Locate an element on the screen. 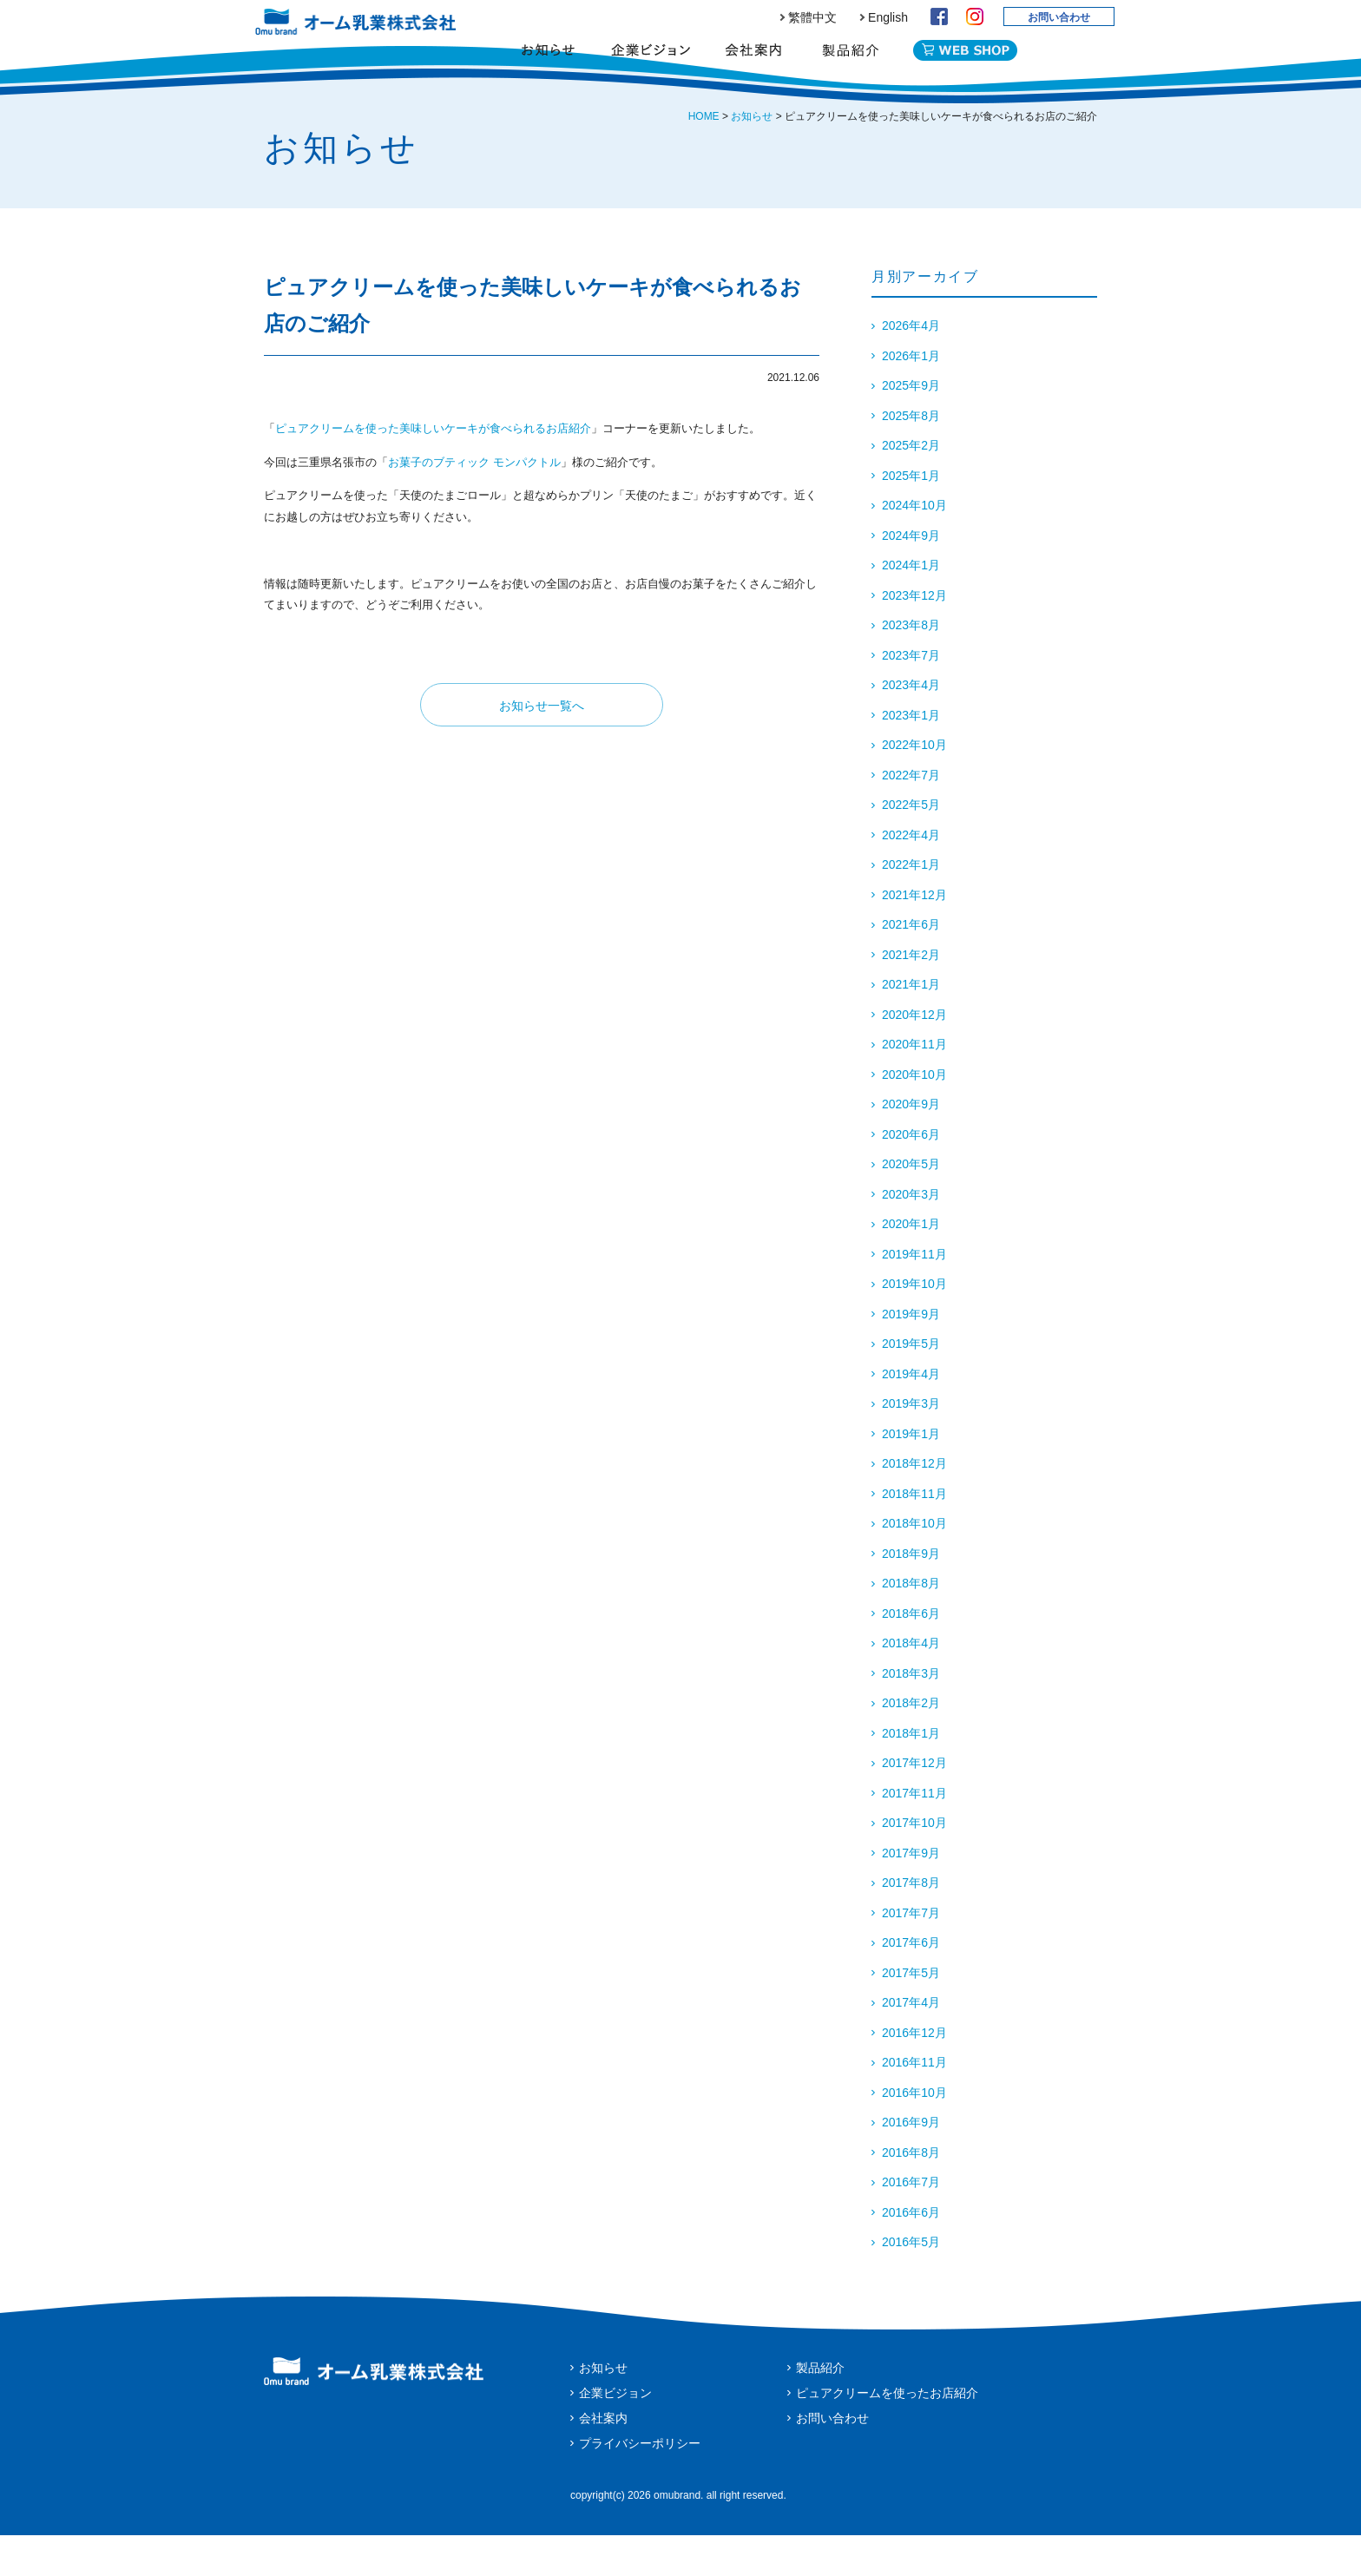 Image resolution: width=1361 pixels, height=2576 pixels. 2018年3月 is located at coordinates (911, 1714).